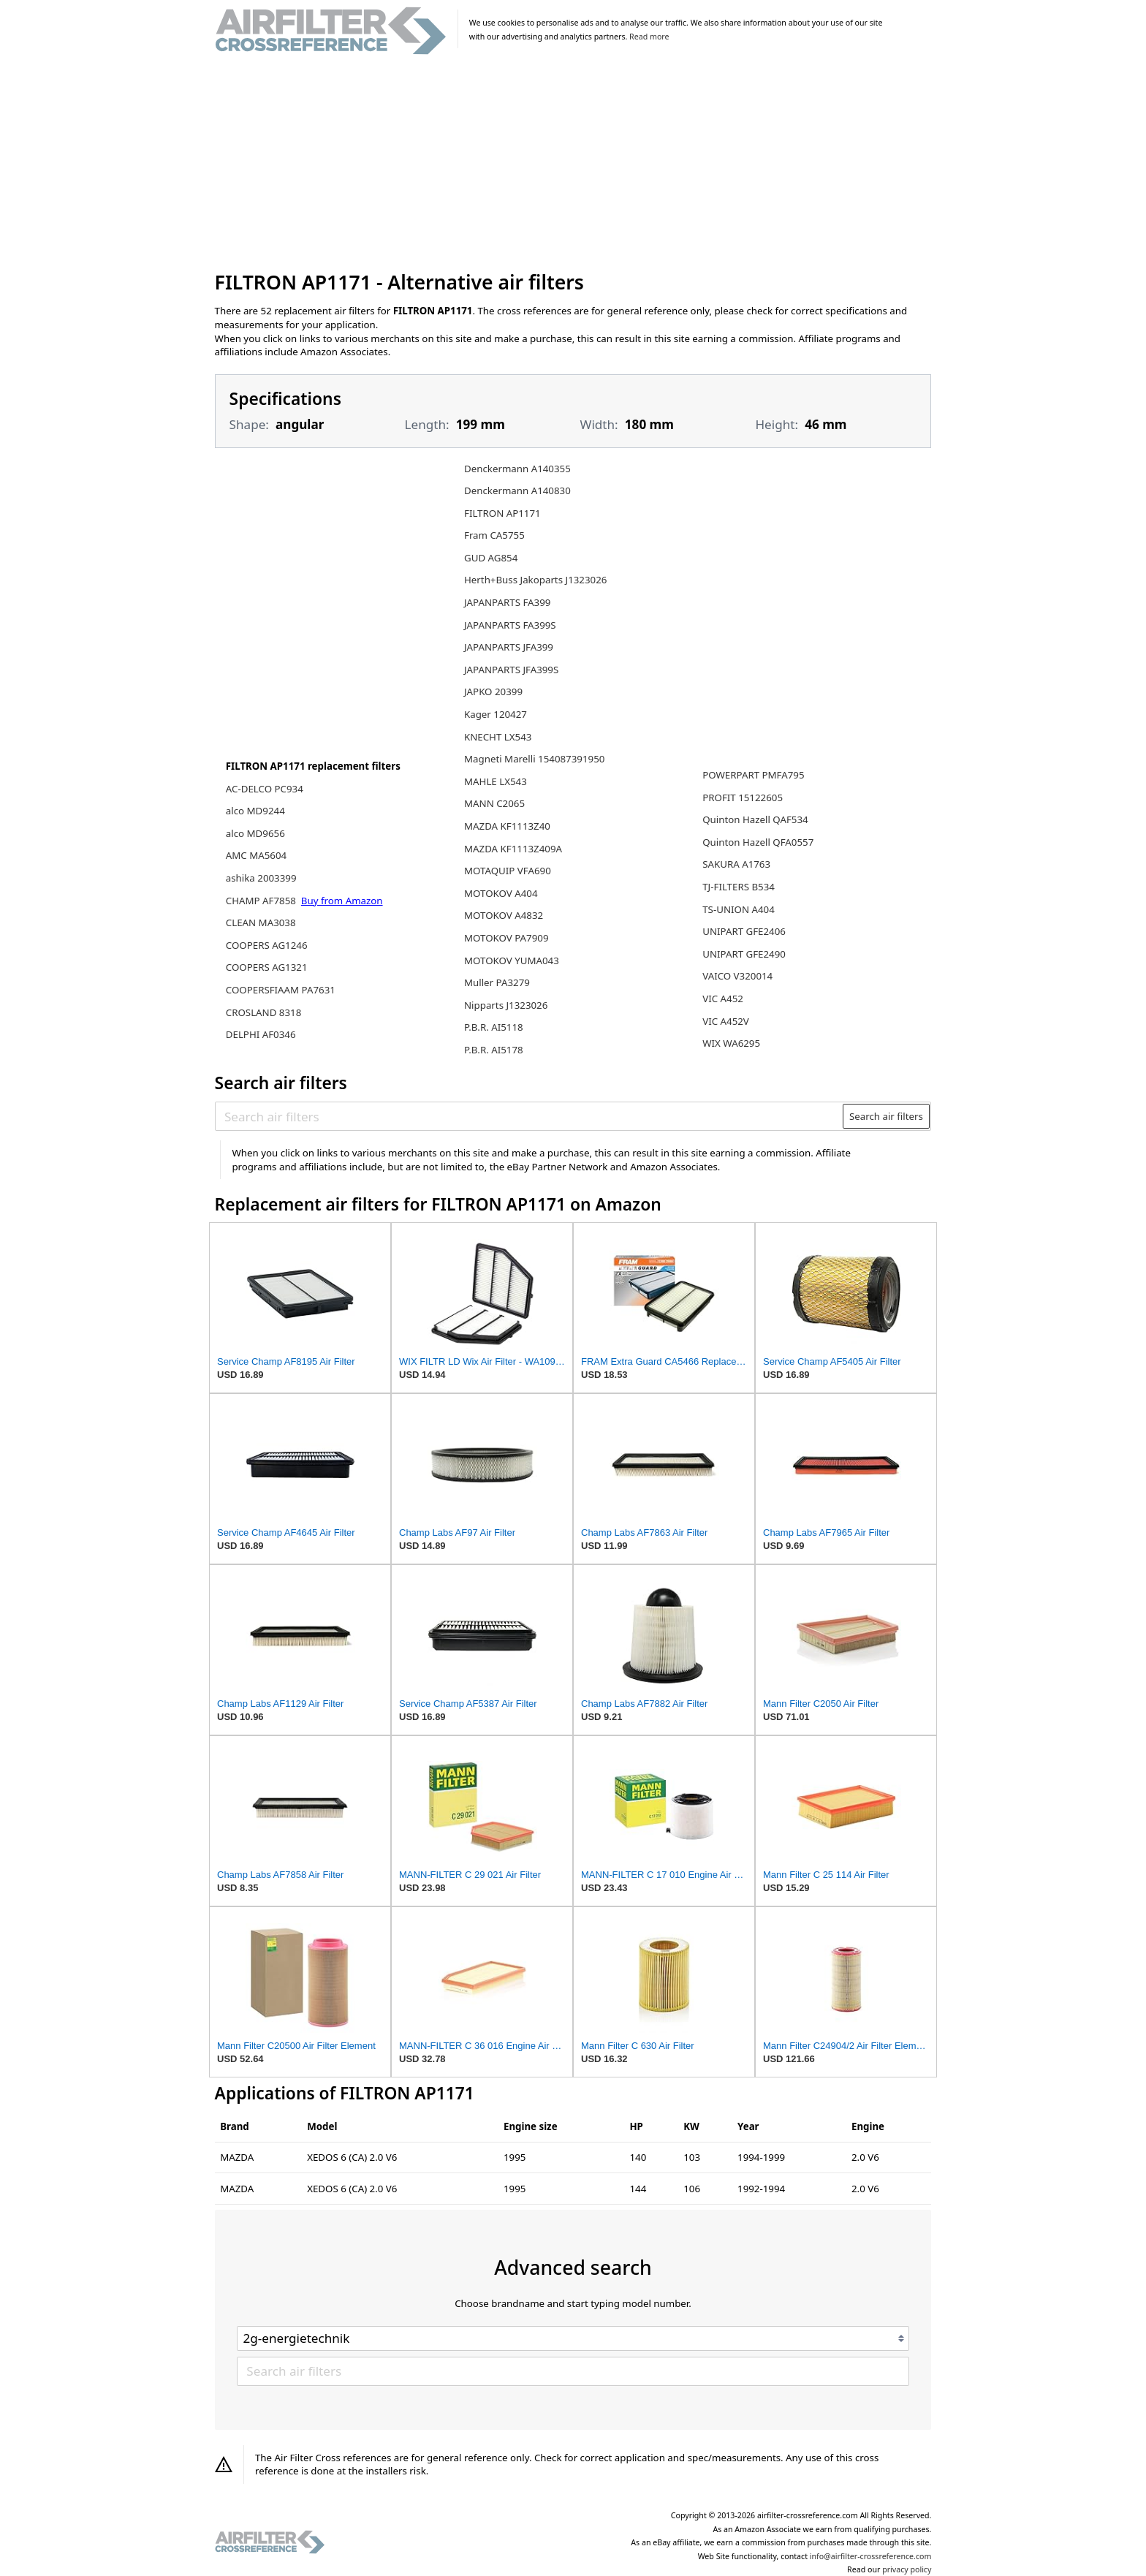 The height and width of the screenshot is (2576, 1146). What do you see at coordinates (256, 855) in the screenshot?
I see `AMC MA5604` at bounding box center [256, 855].